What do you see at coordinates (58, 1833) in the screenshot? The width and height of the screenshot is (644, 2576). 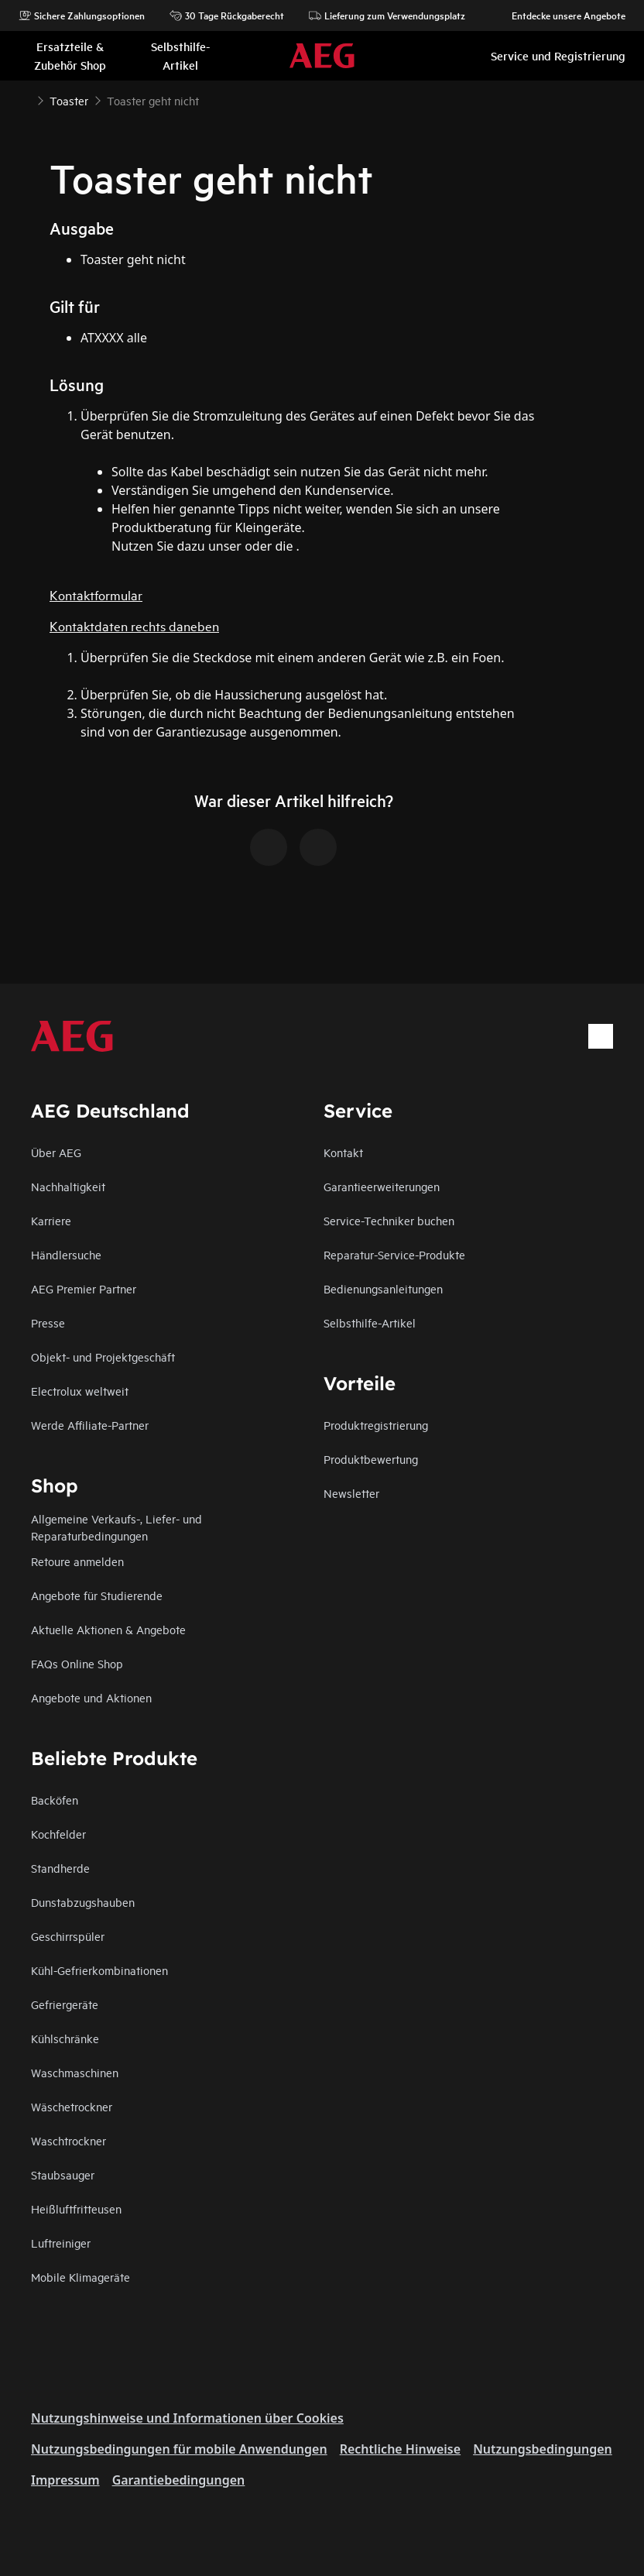 I see `Kochfelder` at bounding box center [58, 1833].